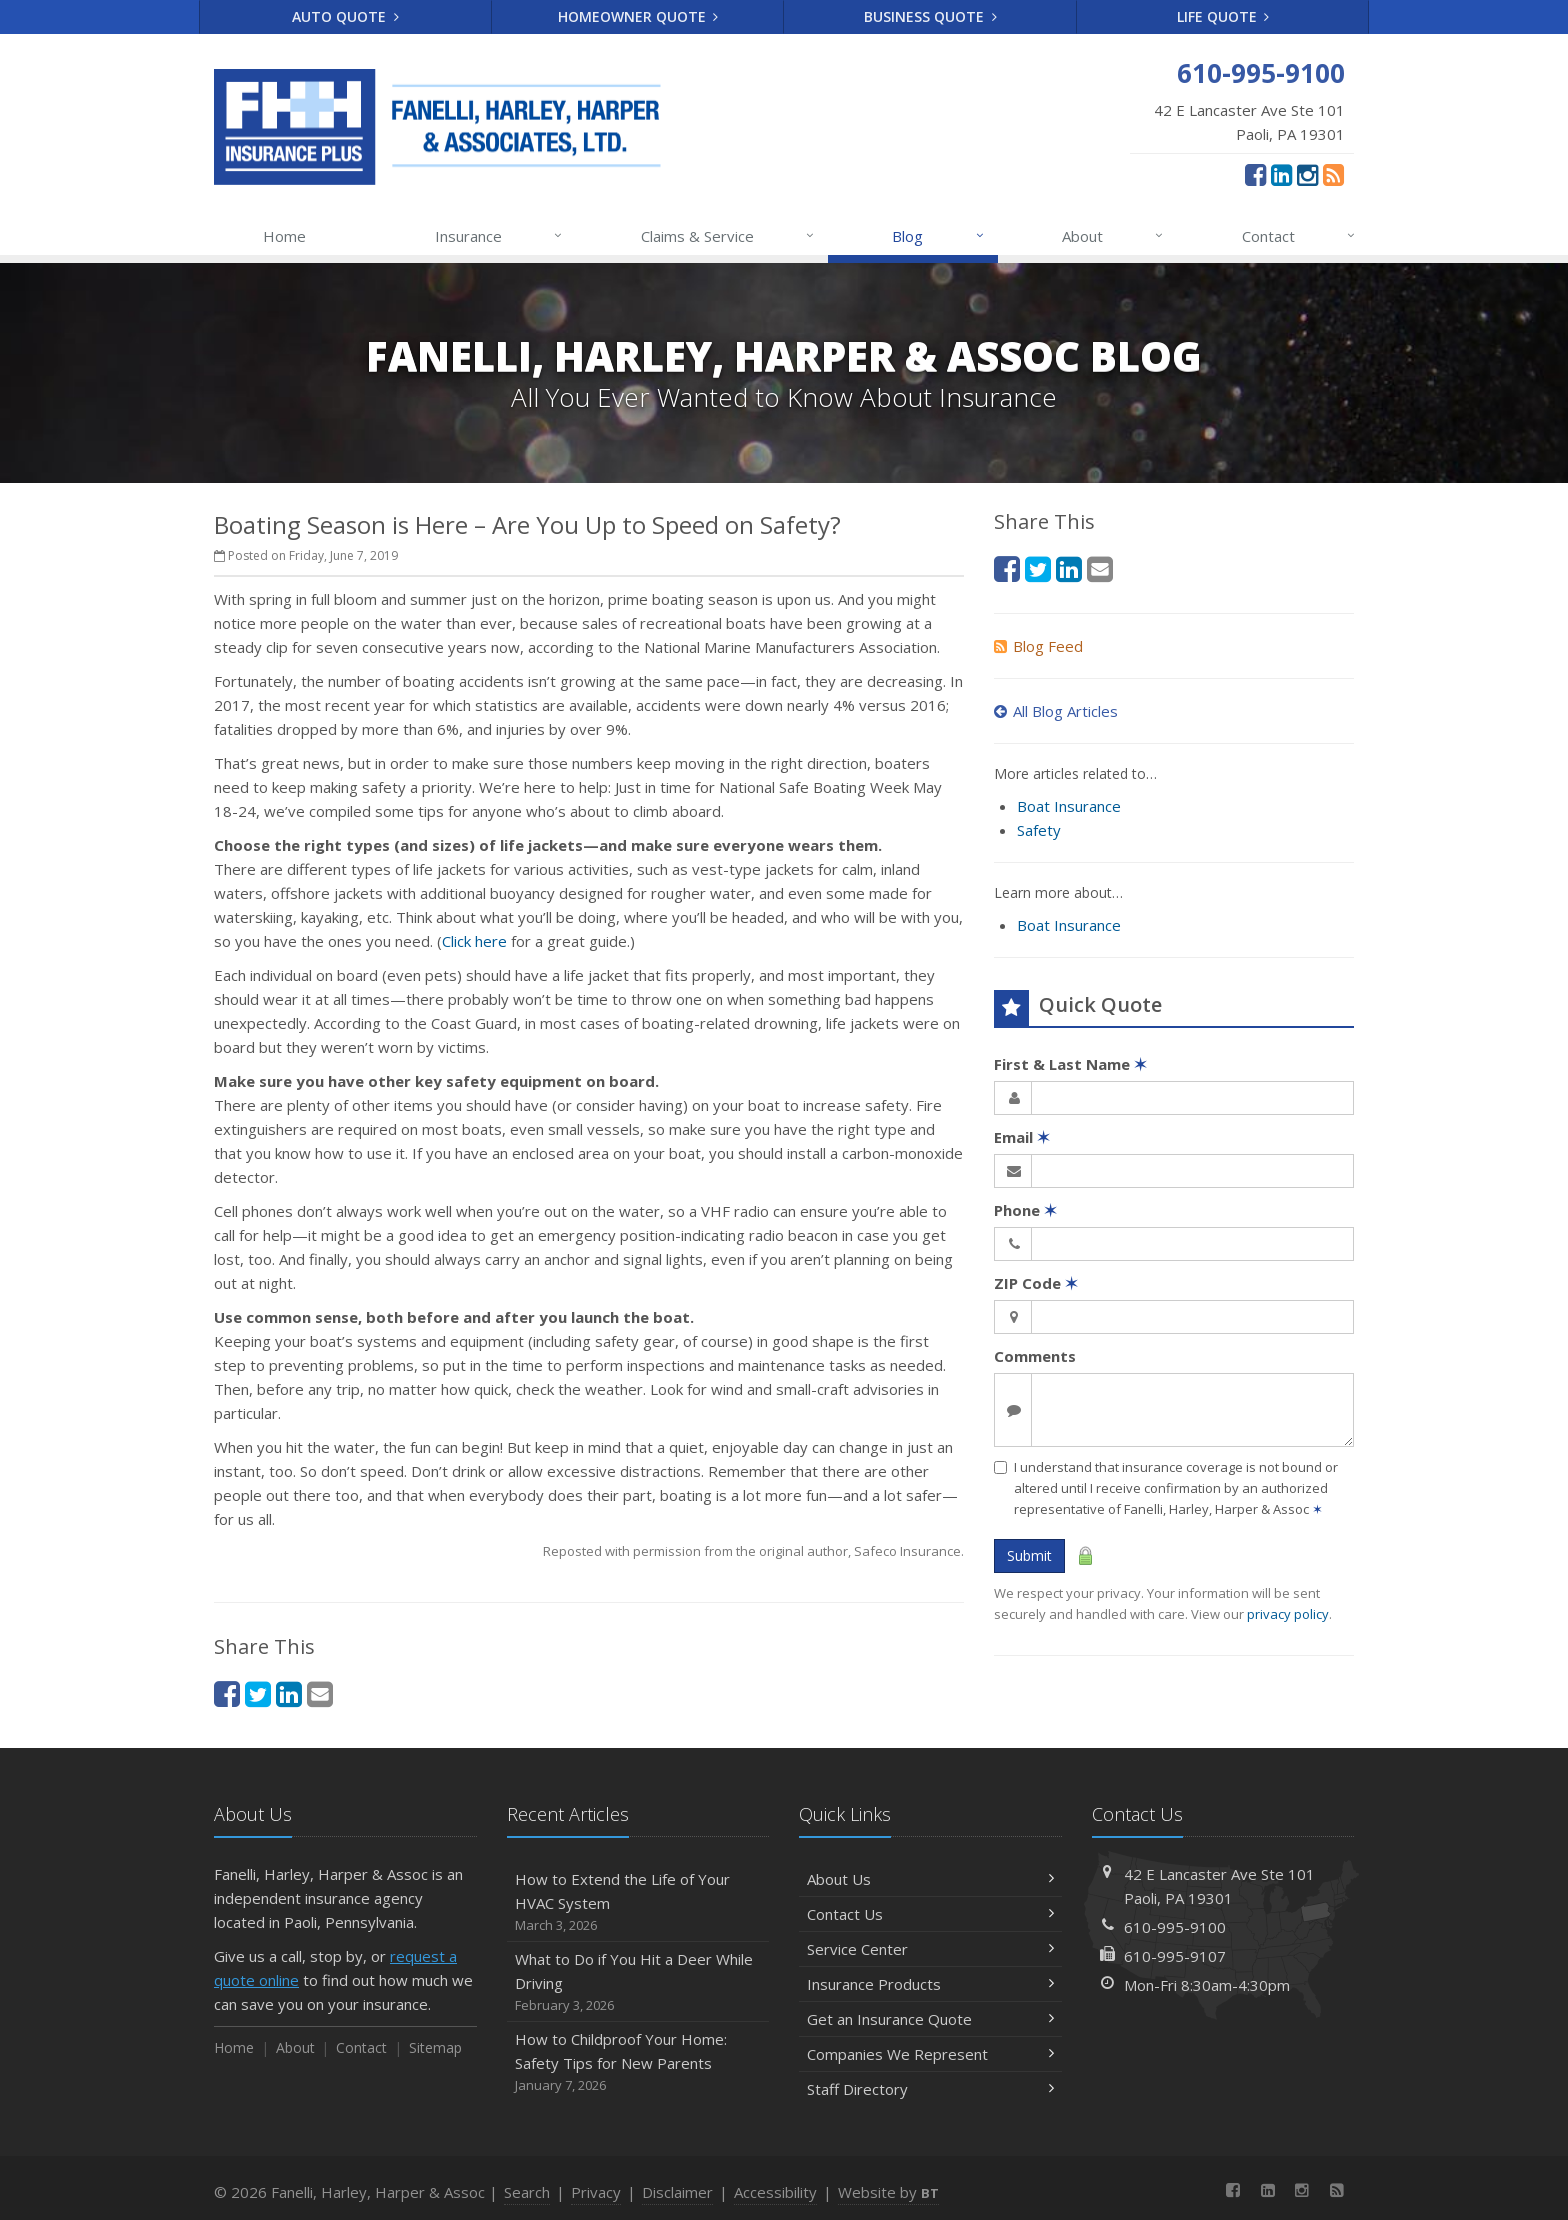 The width and height of the screenshot is (1568, 2220). Describe the element at coordinates (930, 2089) in the screenshot. I see `Staff Directory` at that location.